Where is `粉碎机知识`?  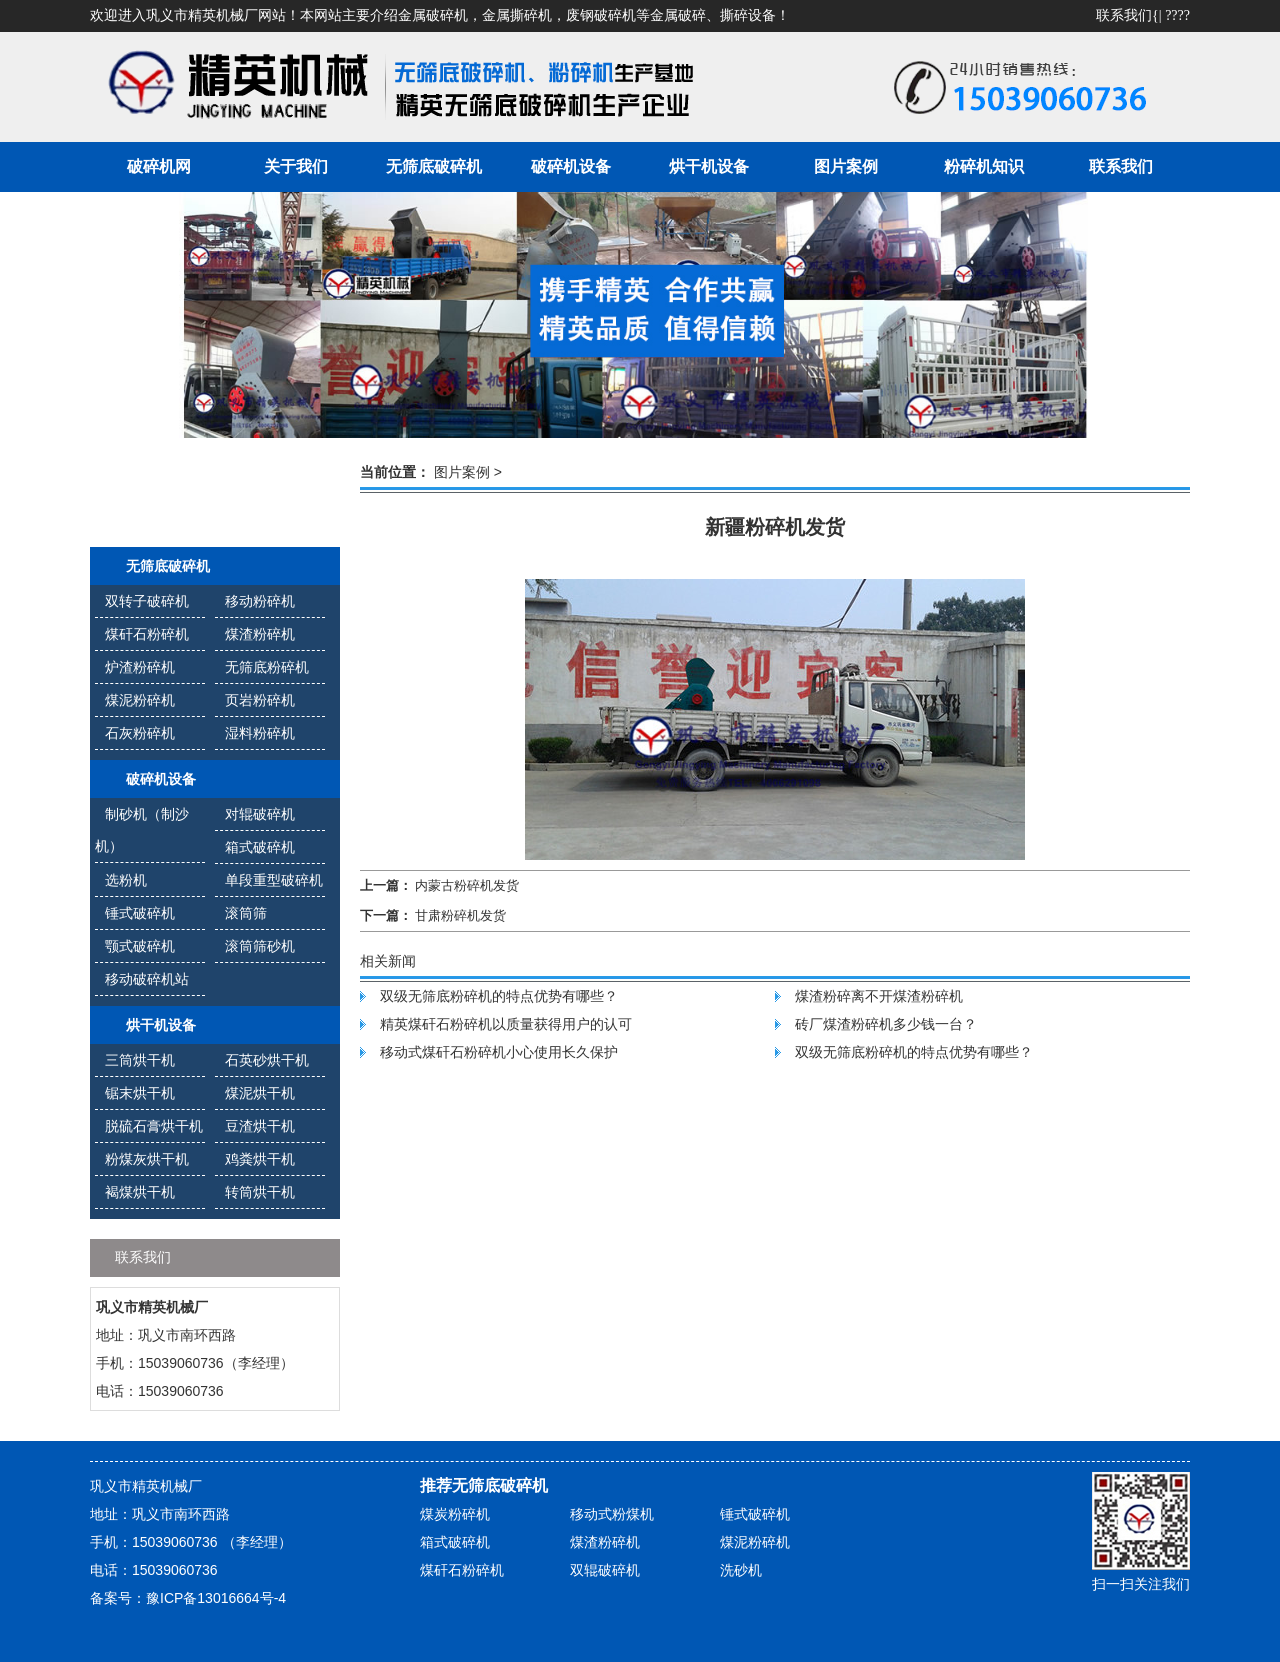 粉碎机知识 is located at coordinates (984, 166).